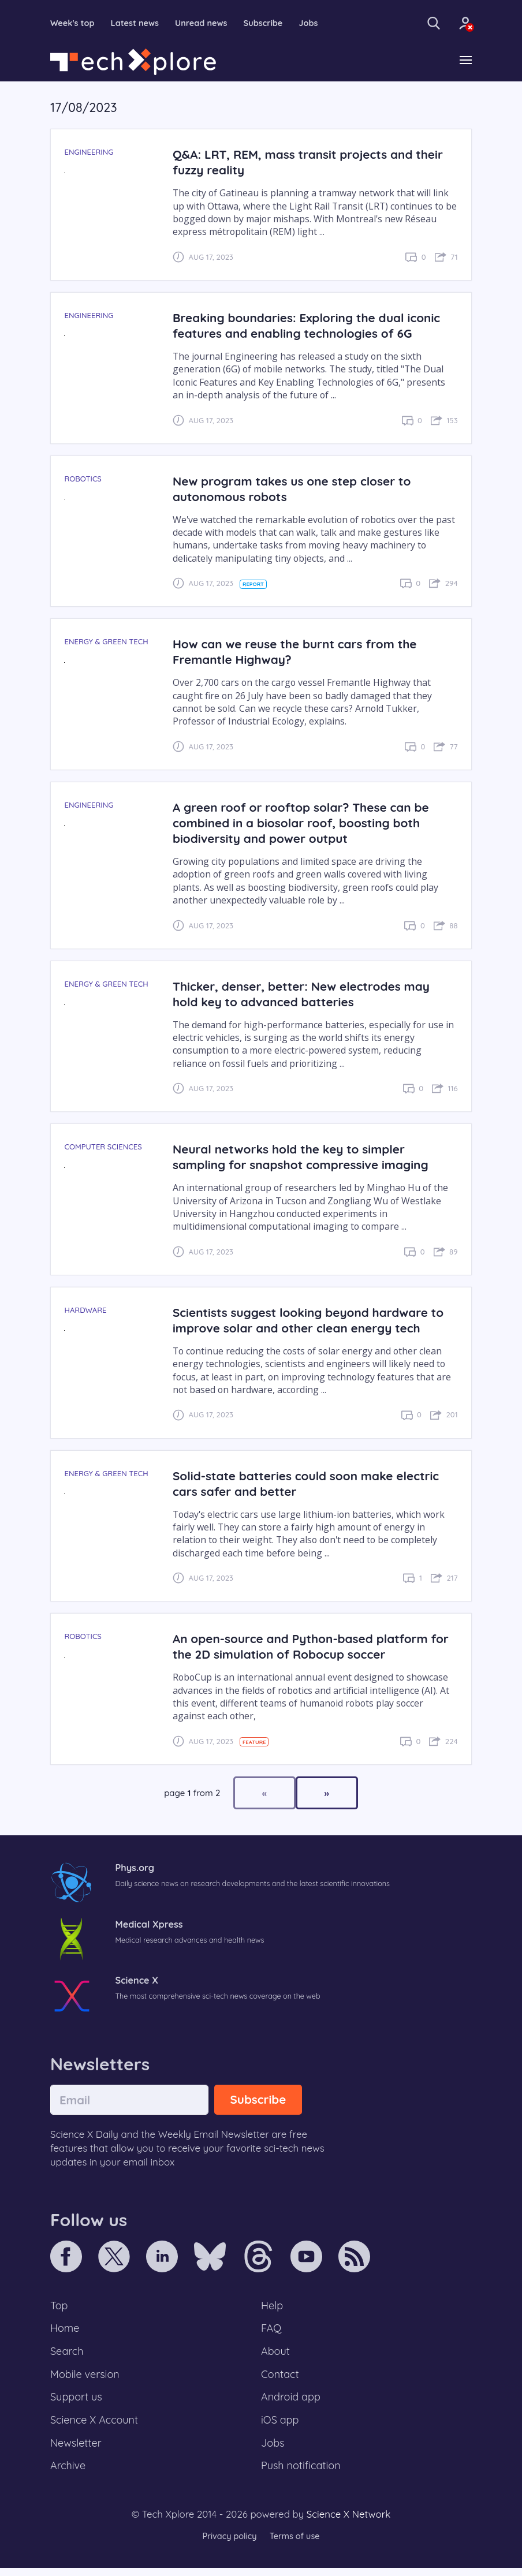  I want to click on iOS app, so click(280, 2425).